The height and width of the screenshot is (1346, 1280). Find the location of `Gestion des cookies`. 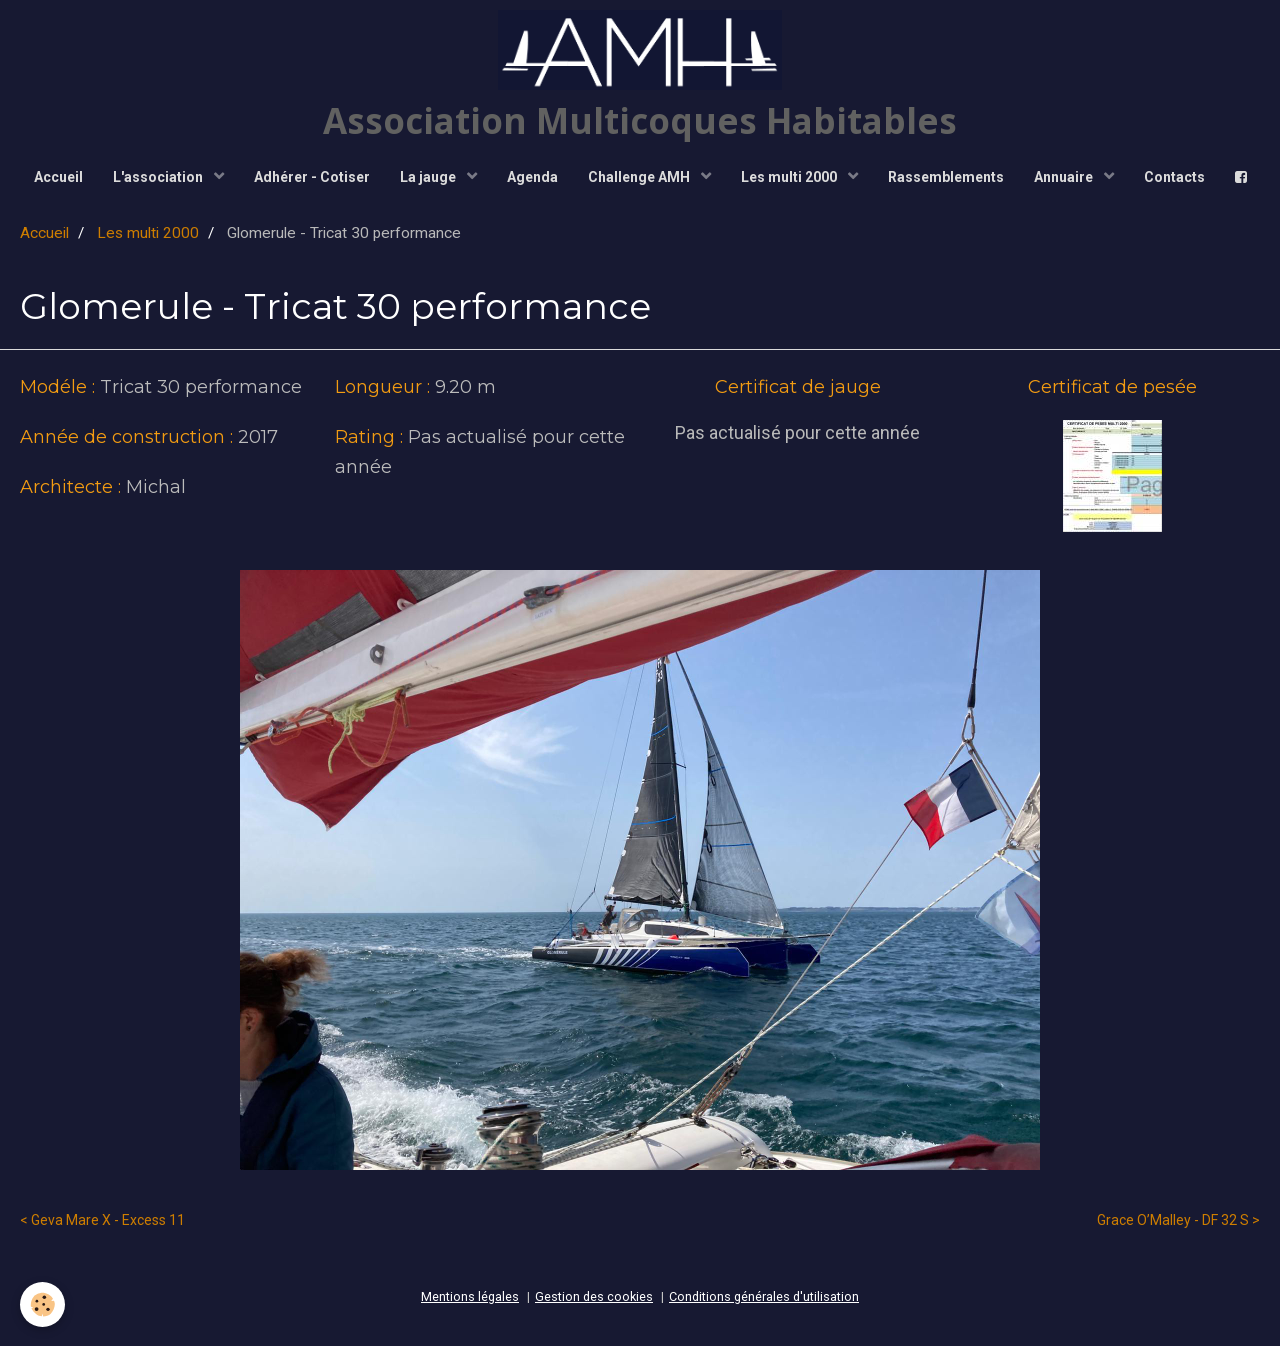

Gestion des cookies is located at coordinates (594, 1296).